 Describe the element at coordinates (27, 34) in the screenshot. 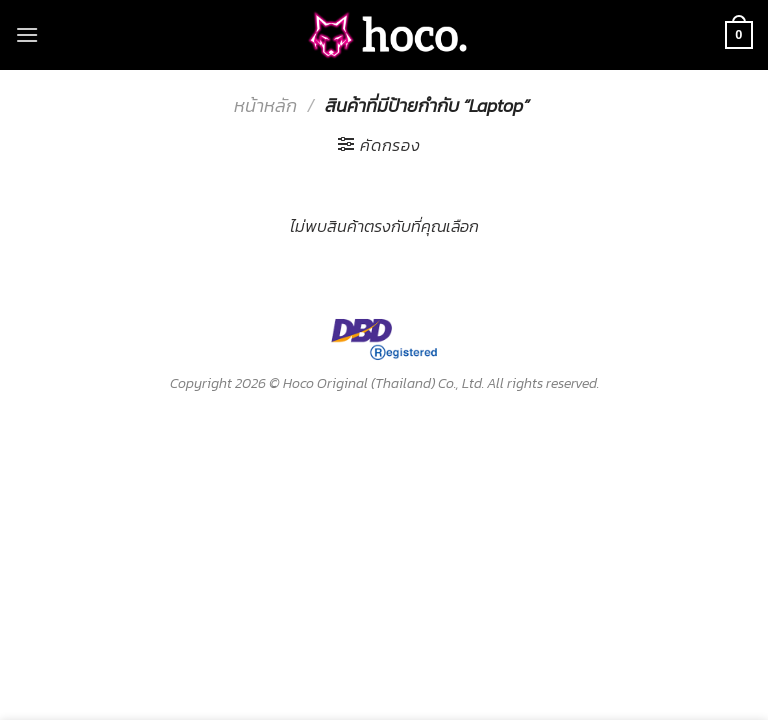

I see `[Menu]` at that location.